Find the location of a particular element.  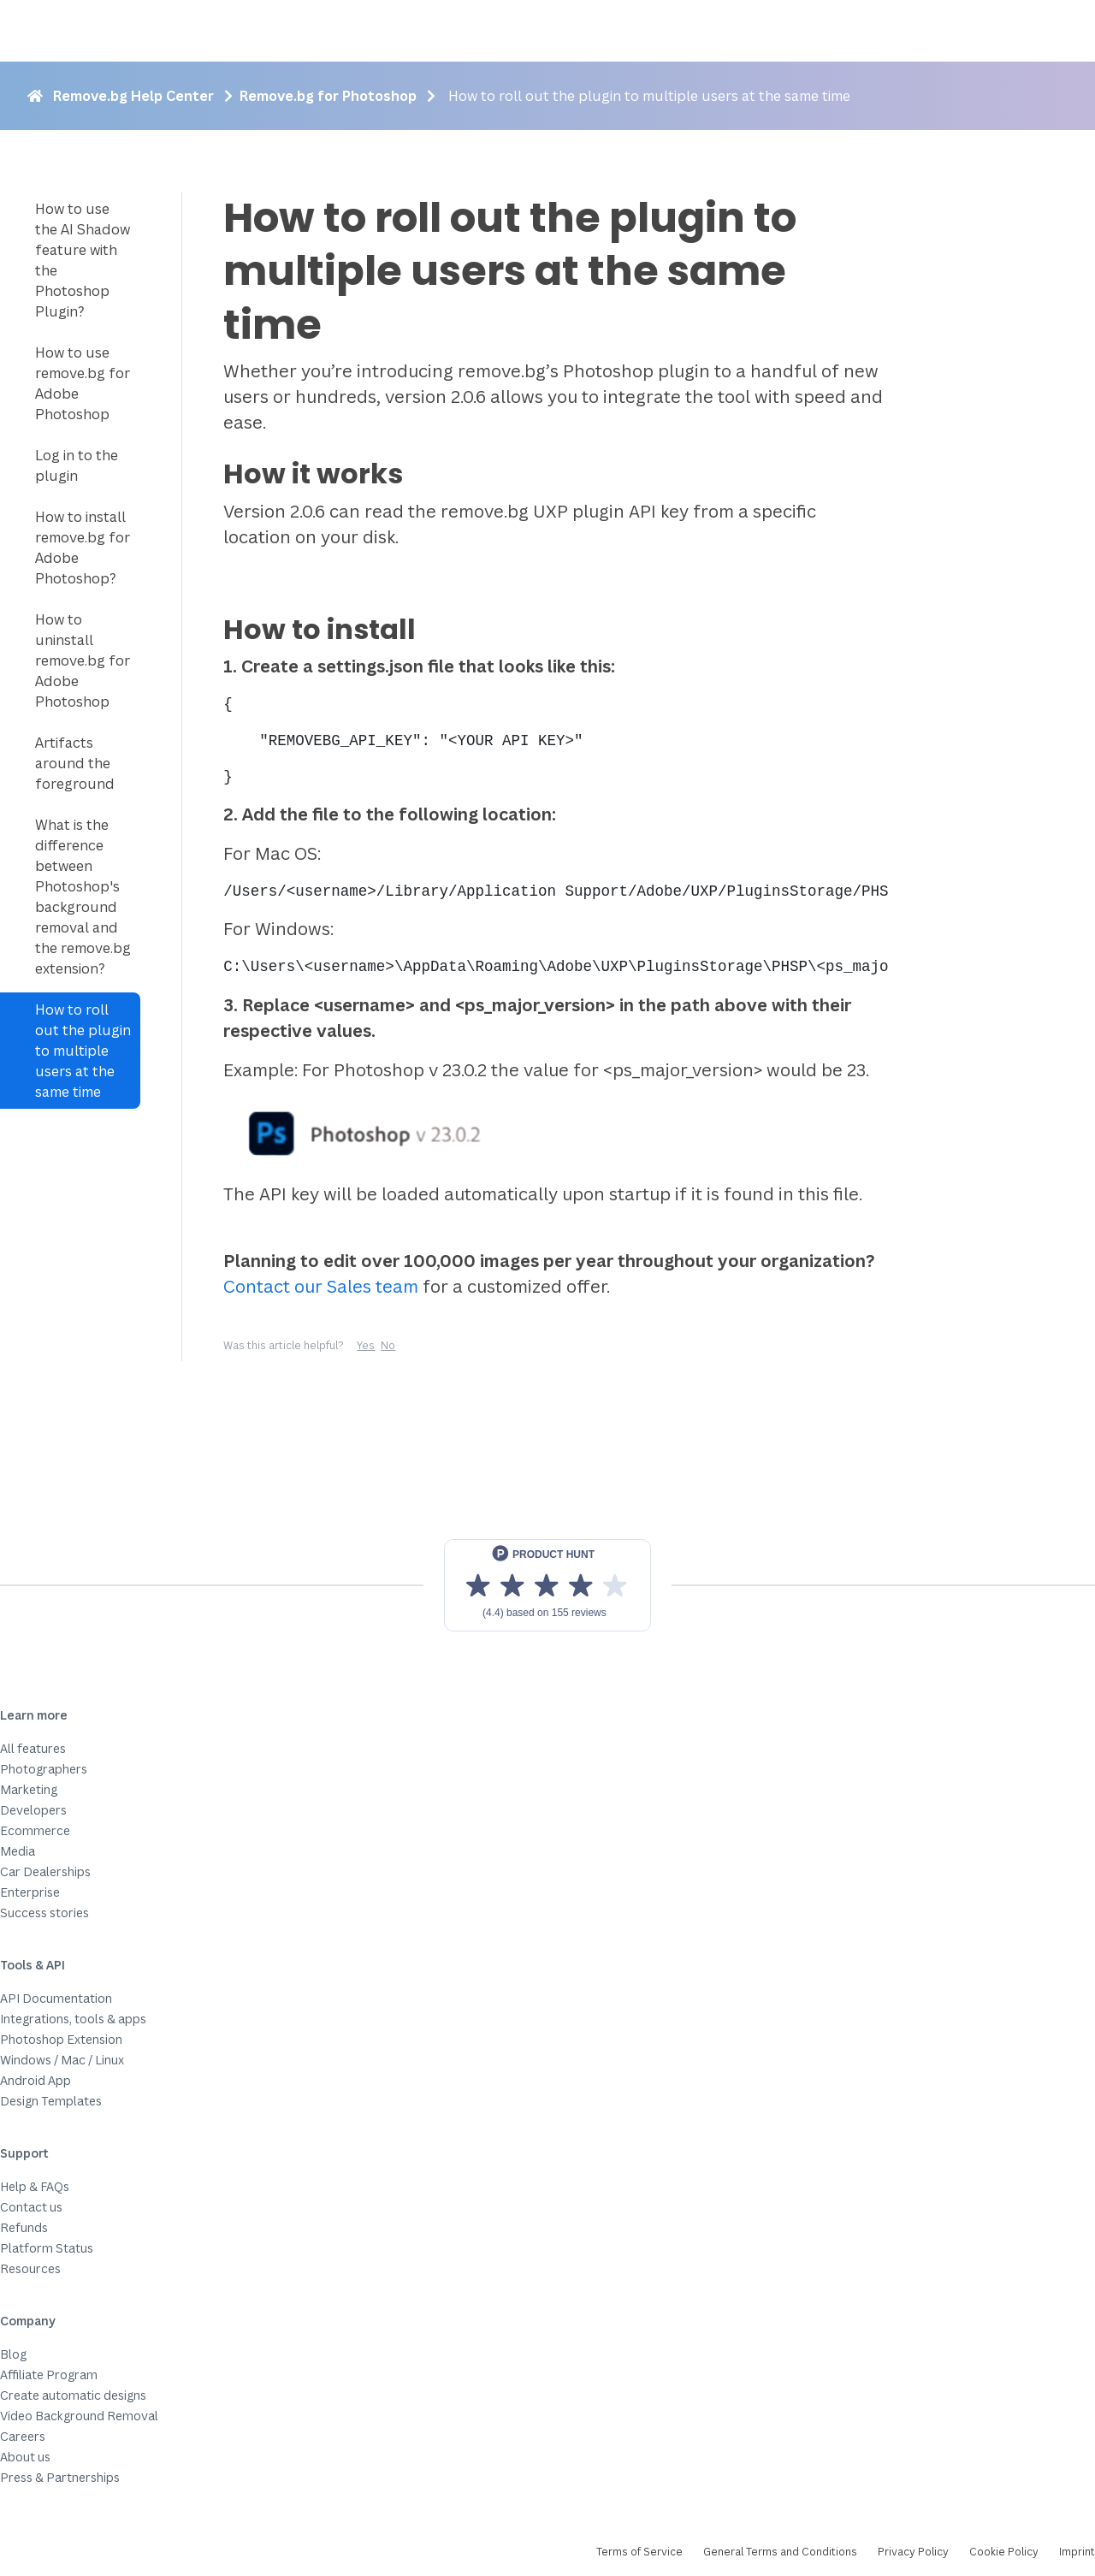

Video Background Removal is located at coordinates (79, 2415).